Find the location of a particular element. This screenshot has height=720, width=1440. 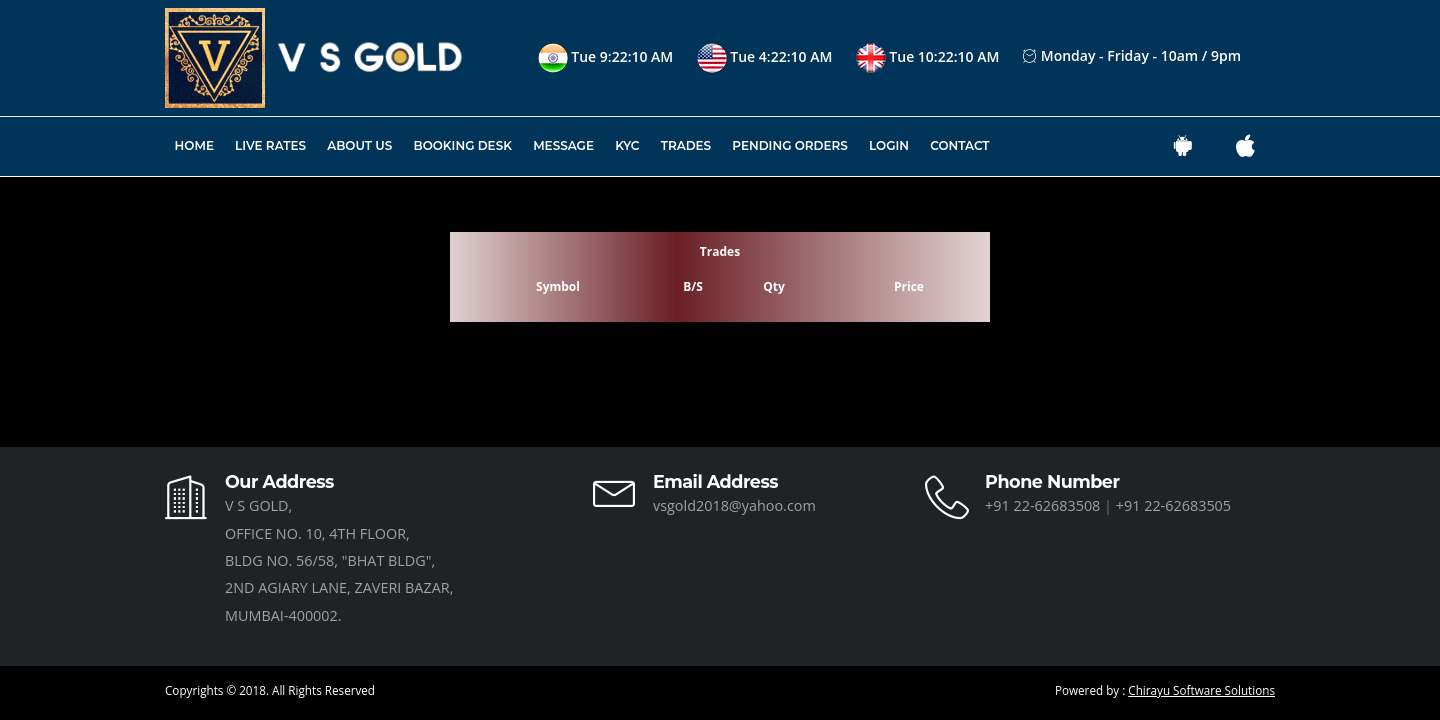

Home is located at coordinates (194, 145).